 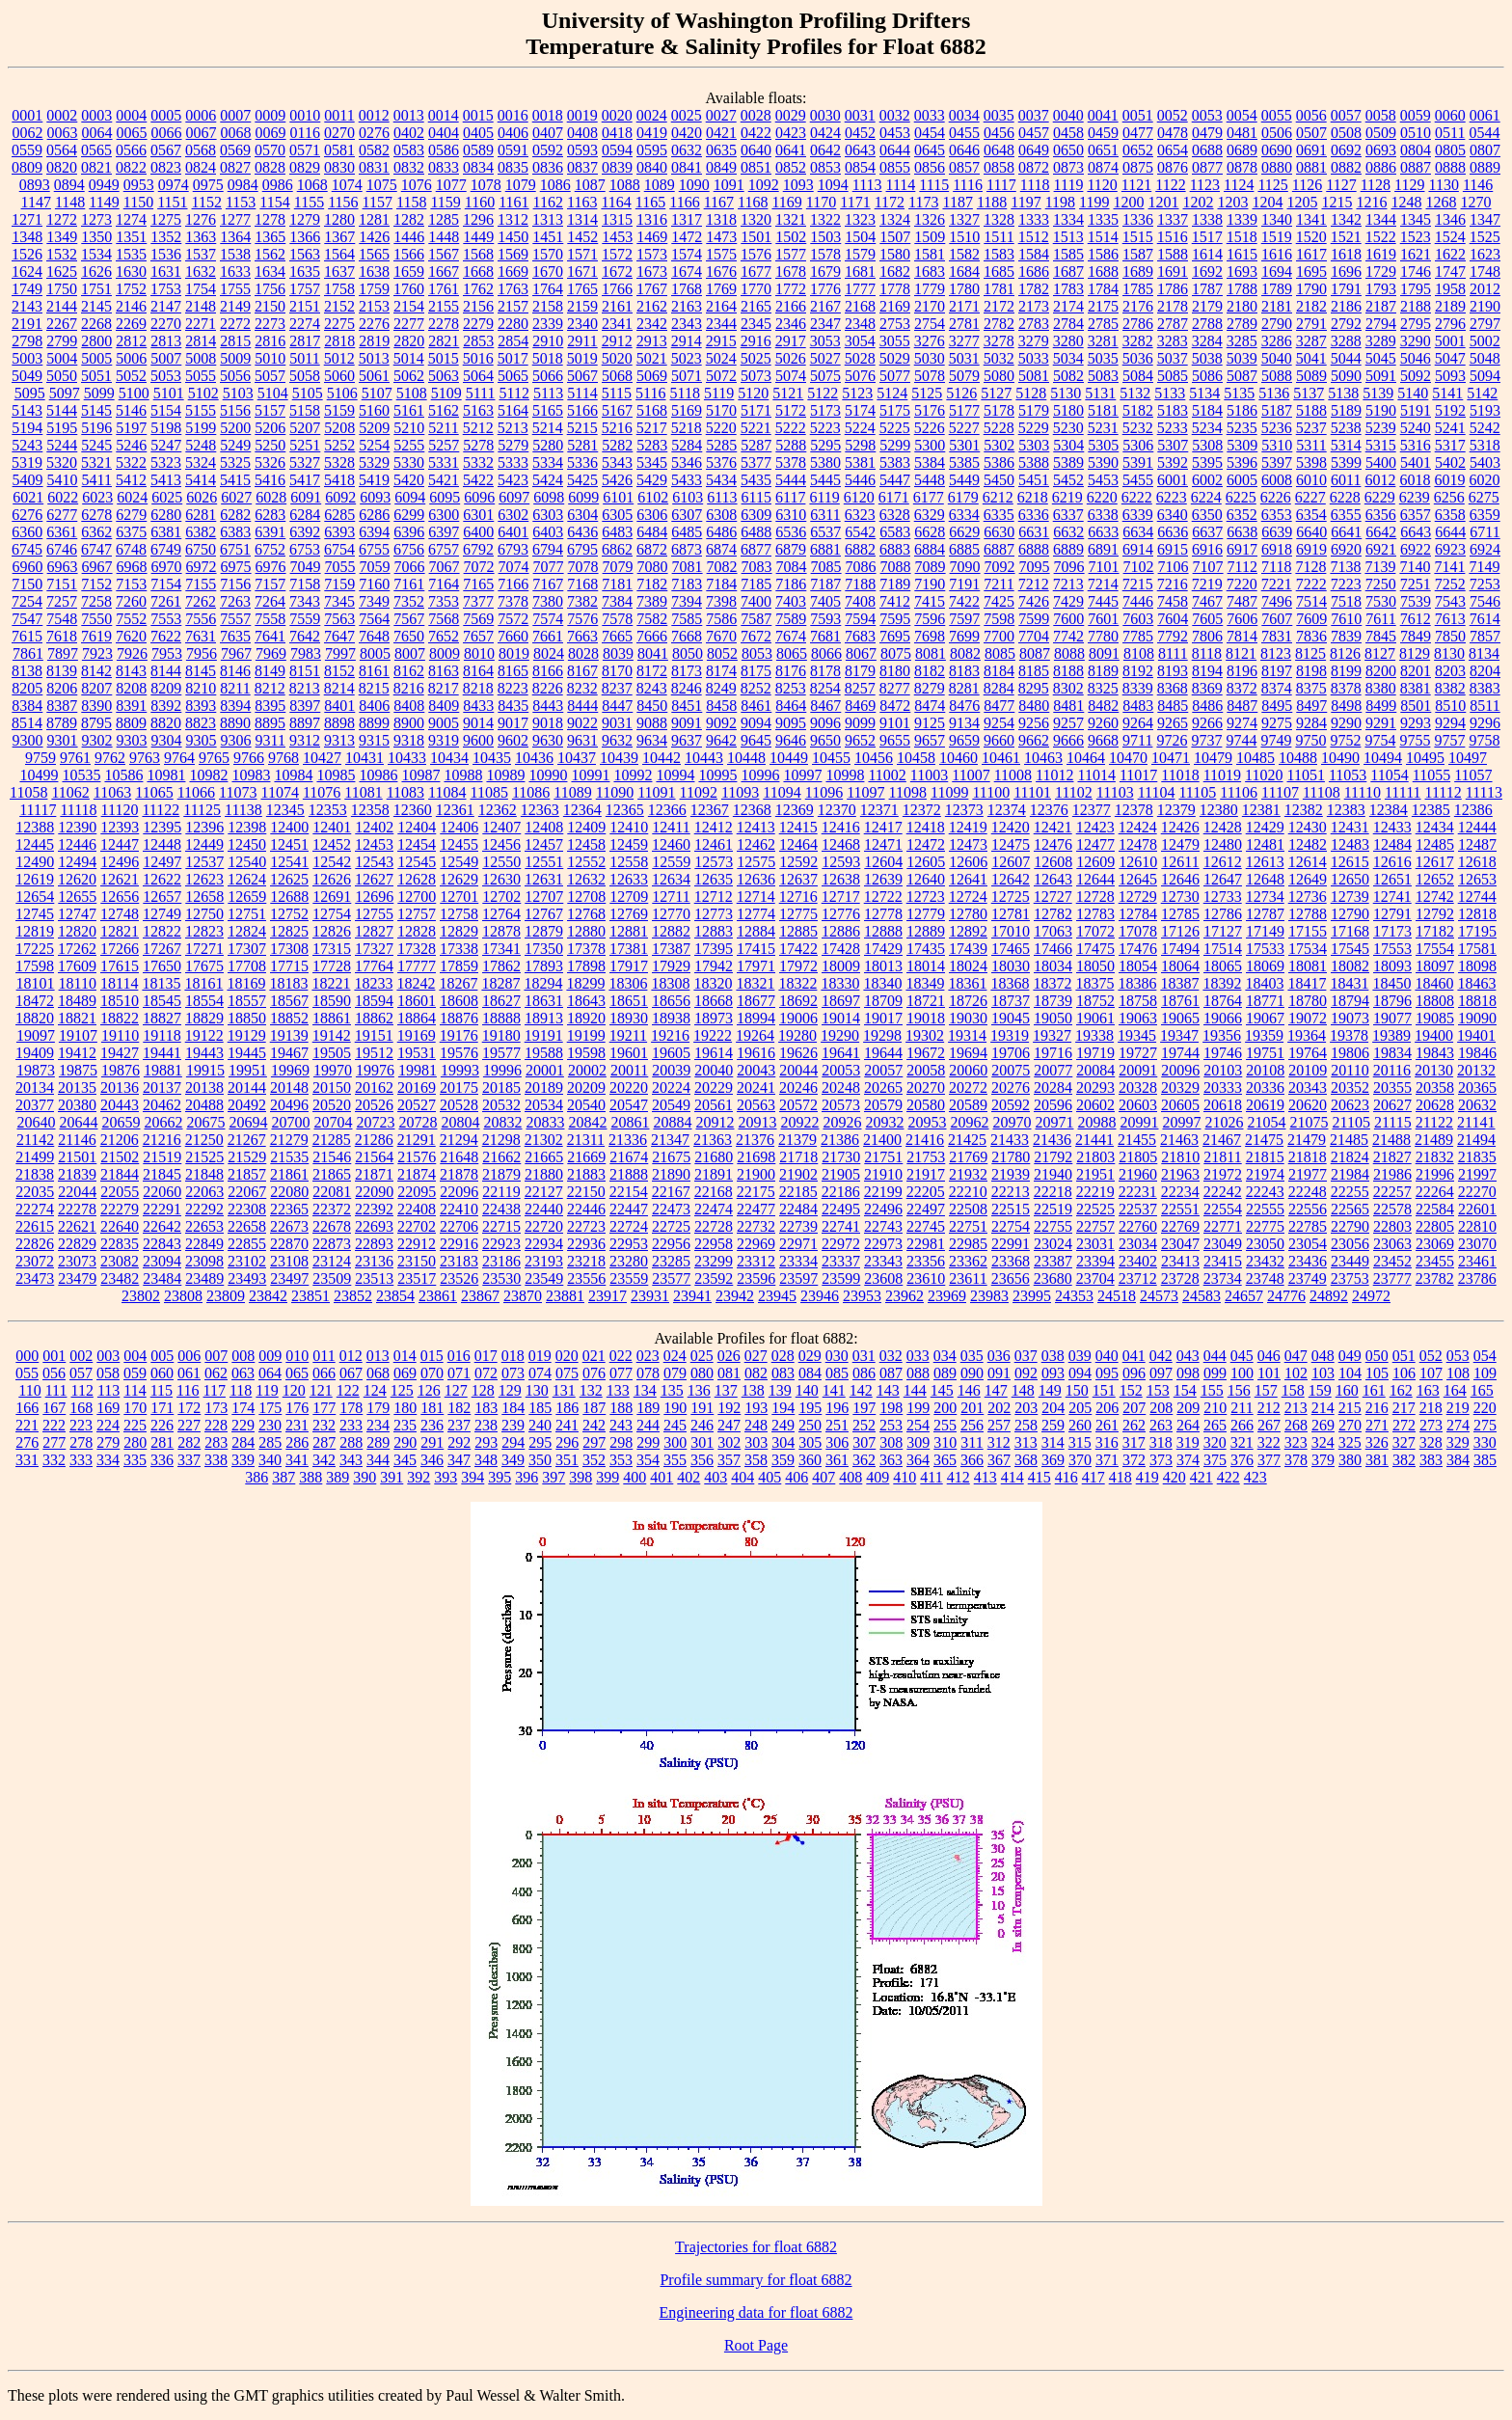 I want to click on 9303, so click(x=132, y=740).